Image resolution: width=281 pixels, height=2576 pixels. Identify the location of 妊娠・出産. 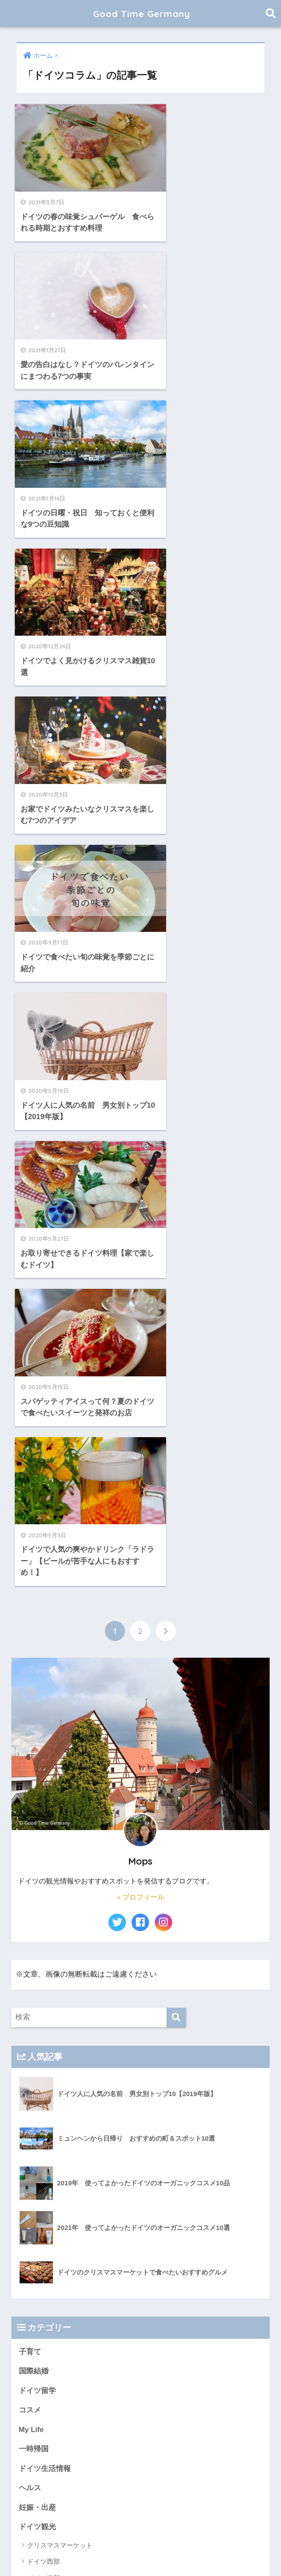
(37, 1671).